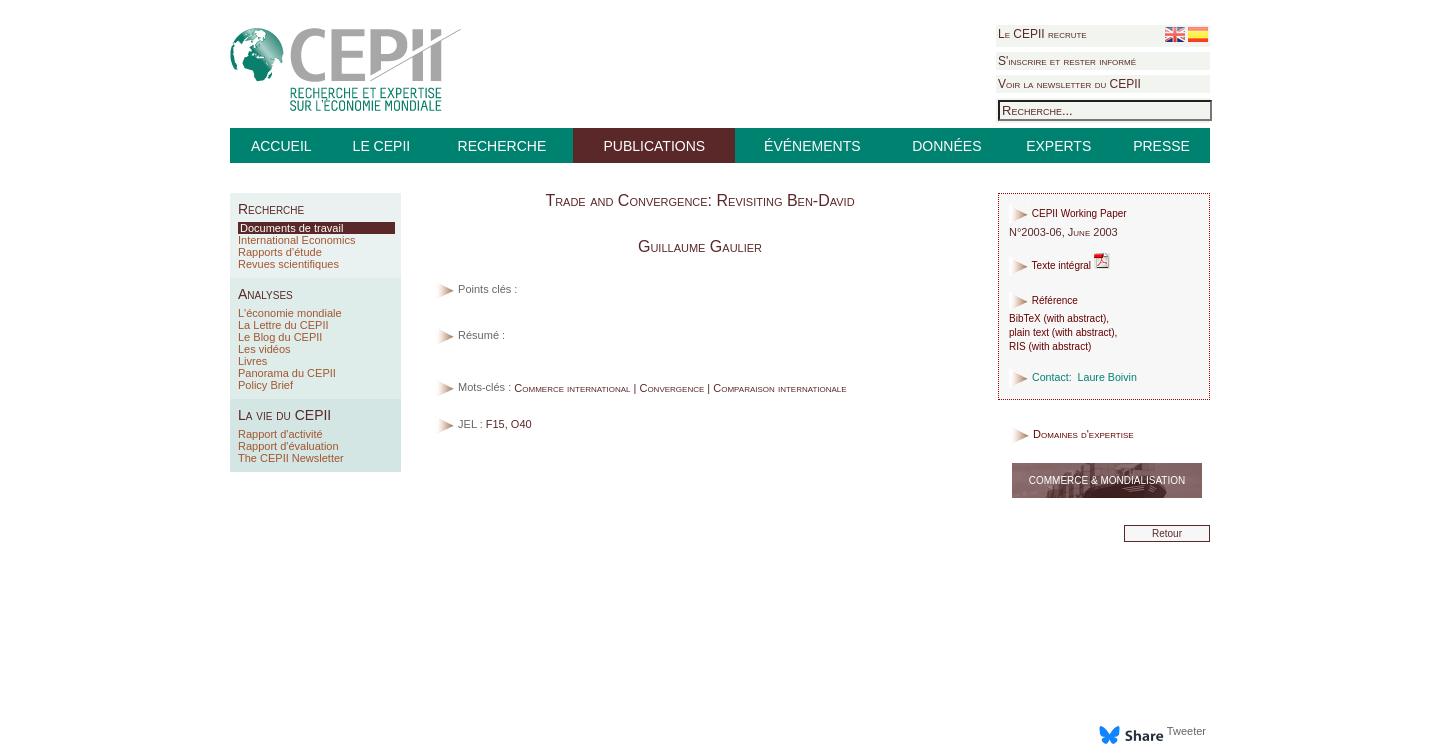  Describe the element at coordinates (1107, 377) in the screenshot. I see `Laure Boivin` at that location.